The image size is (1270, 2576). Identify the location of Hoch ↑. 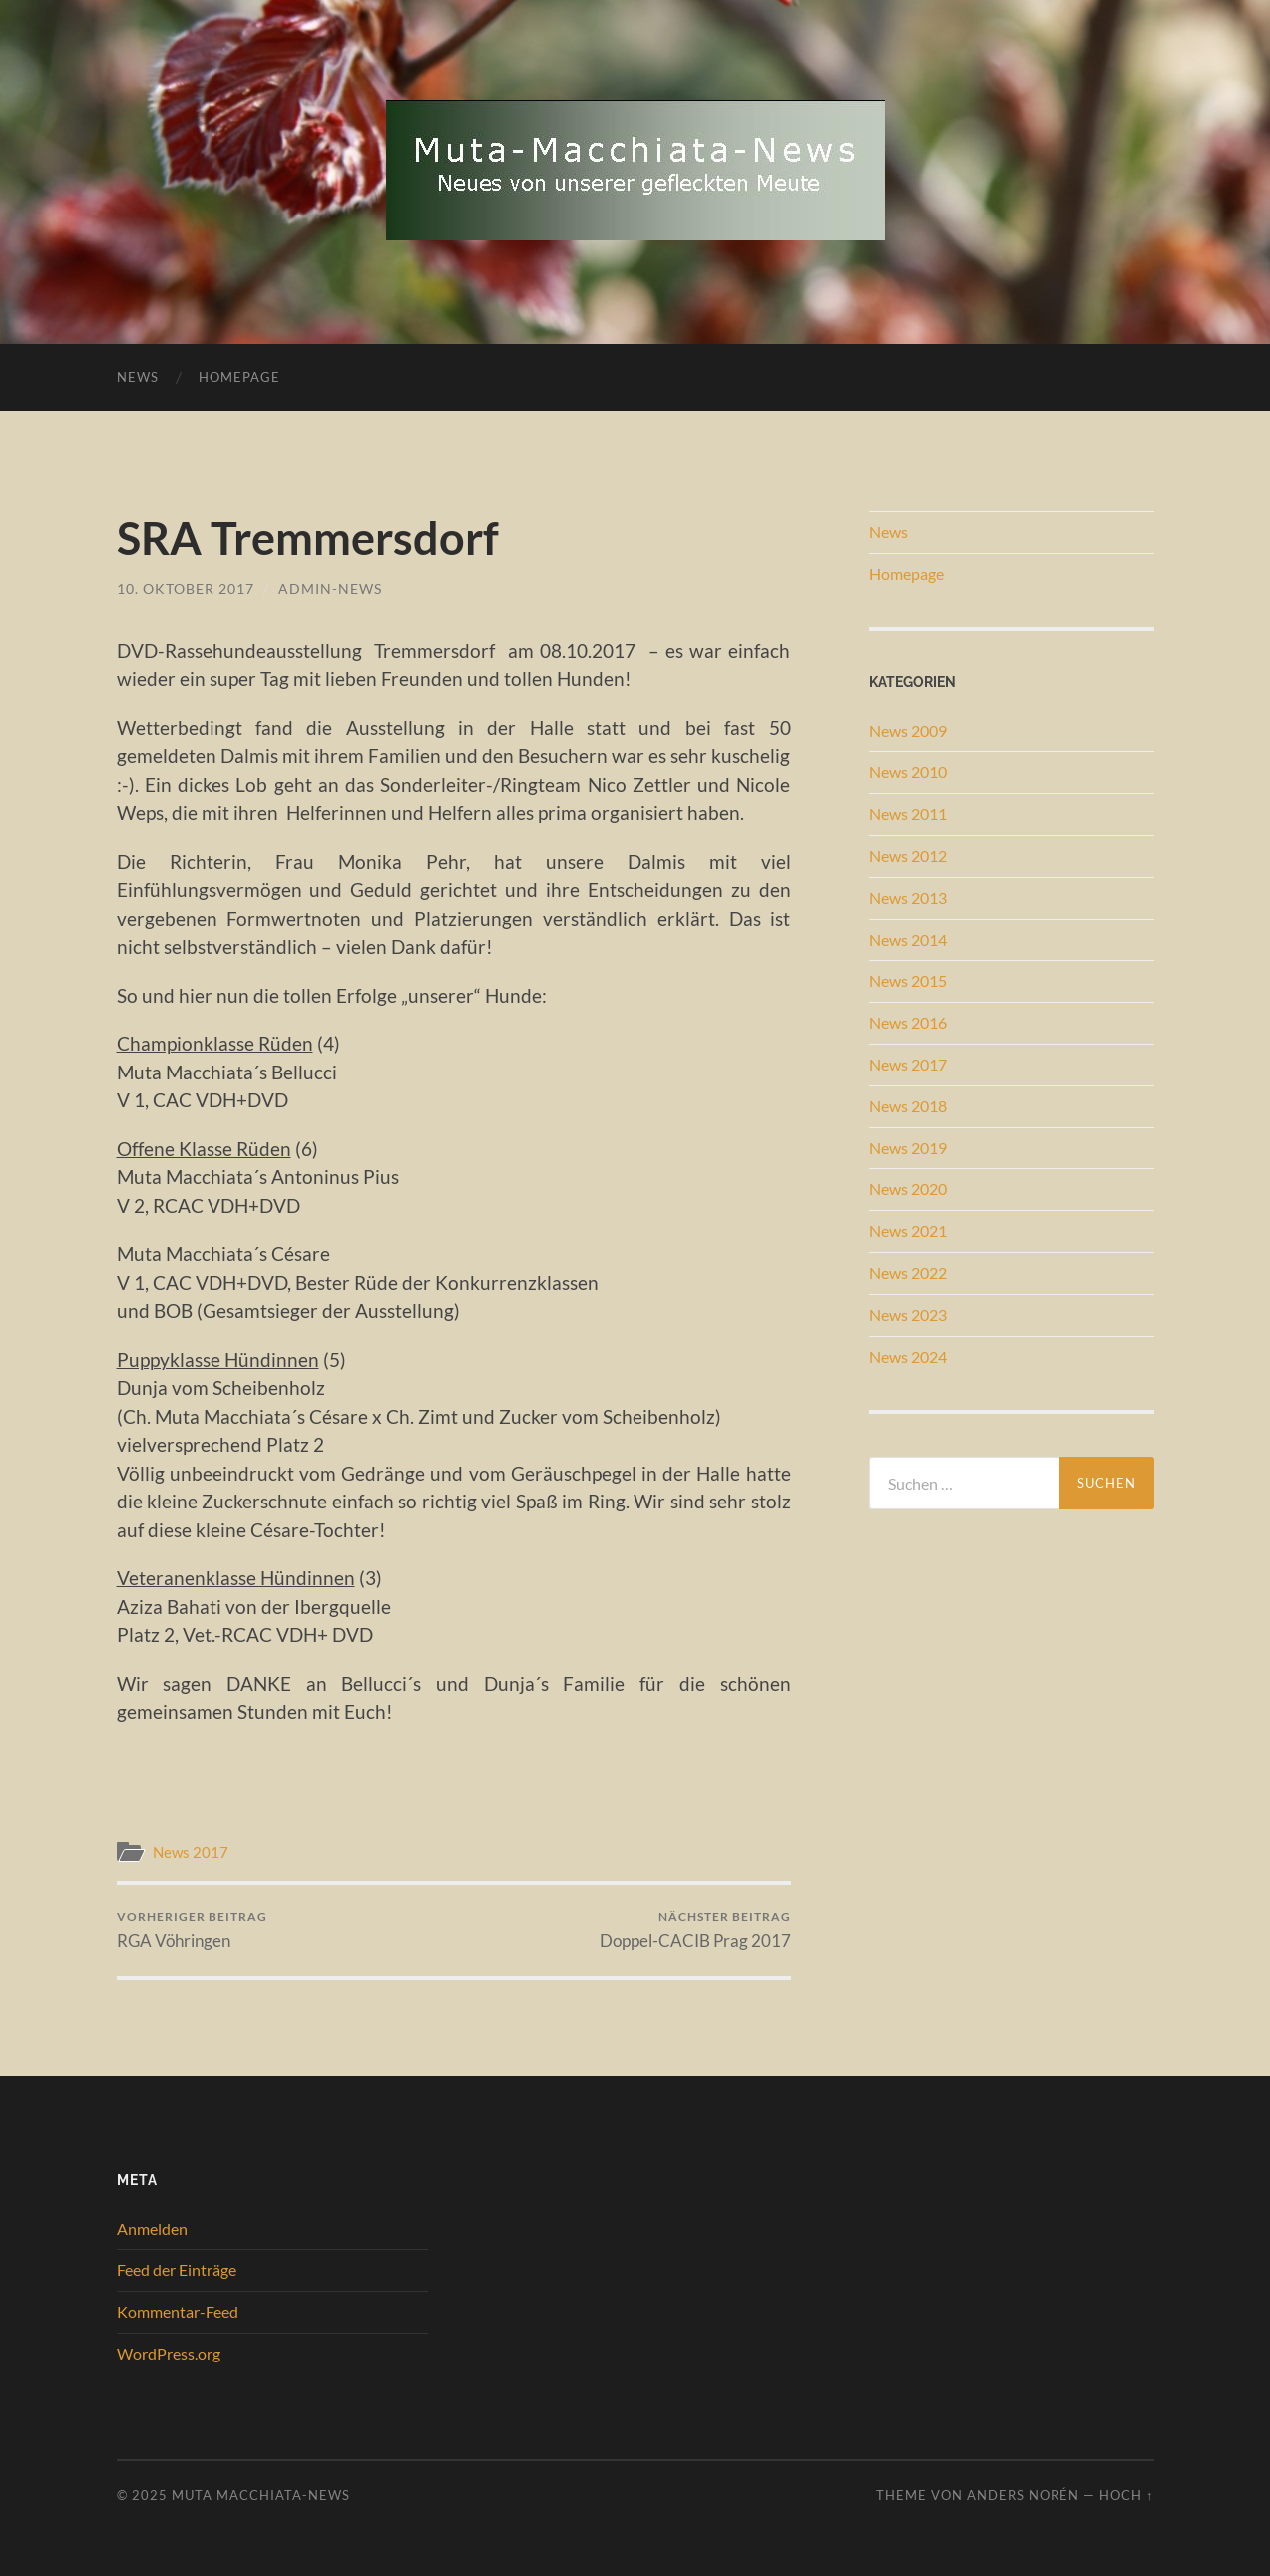
(1126, 2495).